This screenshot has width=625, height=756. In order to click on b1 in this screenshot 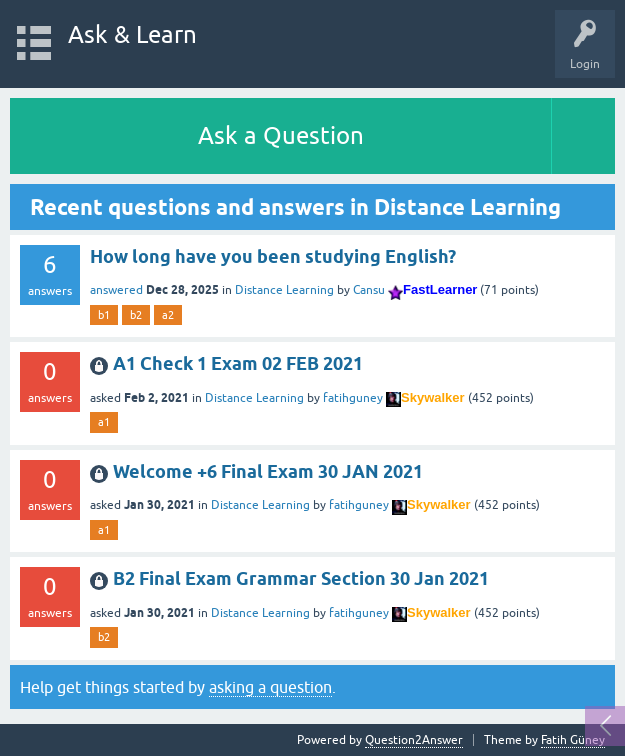, I will do `click(104, 315)`.